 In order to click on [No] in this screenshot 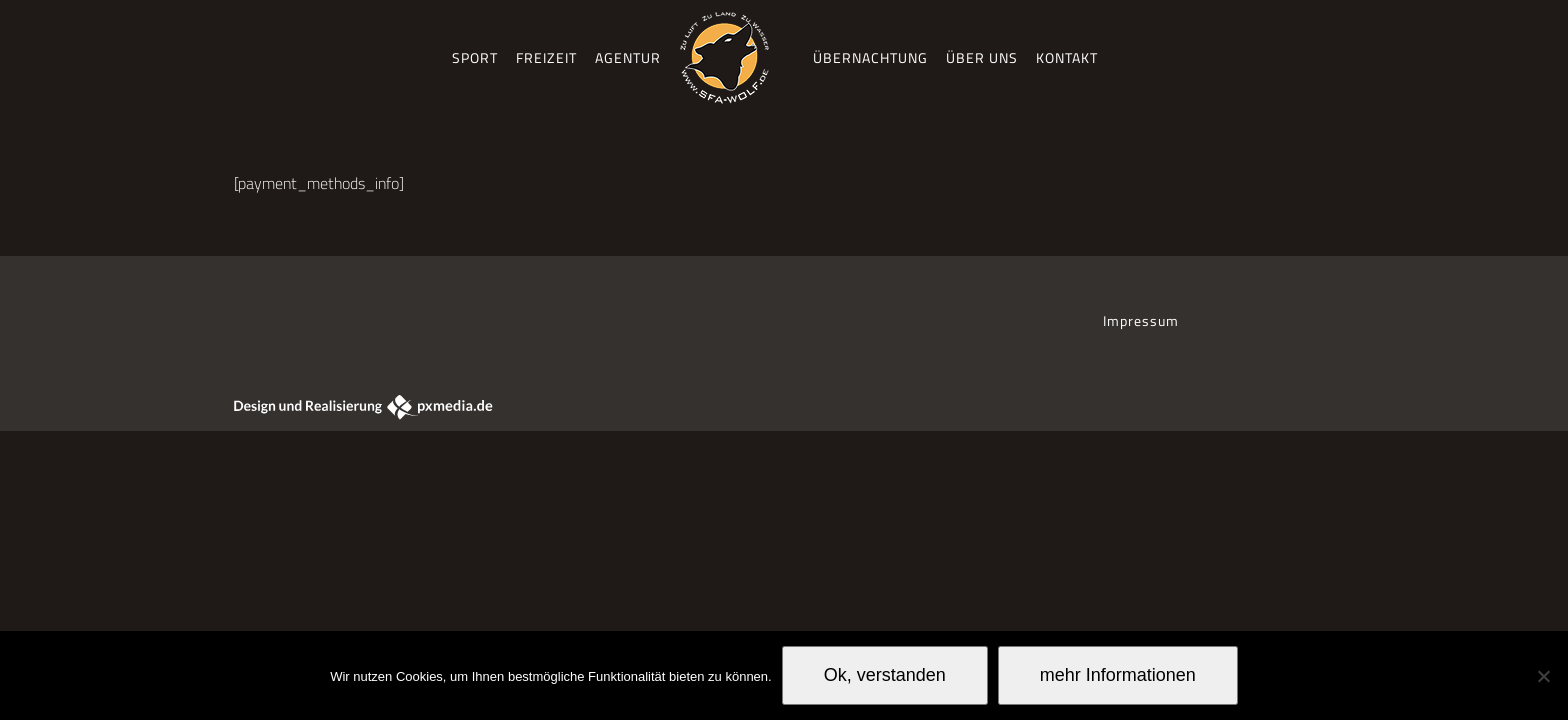, I will do `click(1543, 676)`.